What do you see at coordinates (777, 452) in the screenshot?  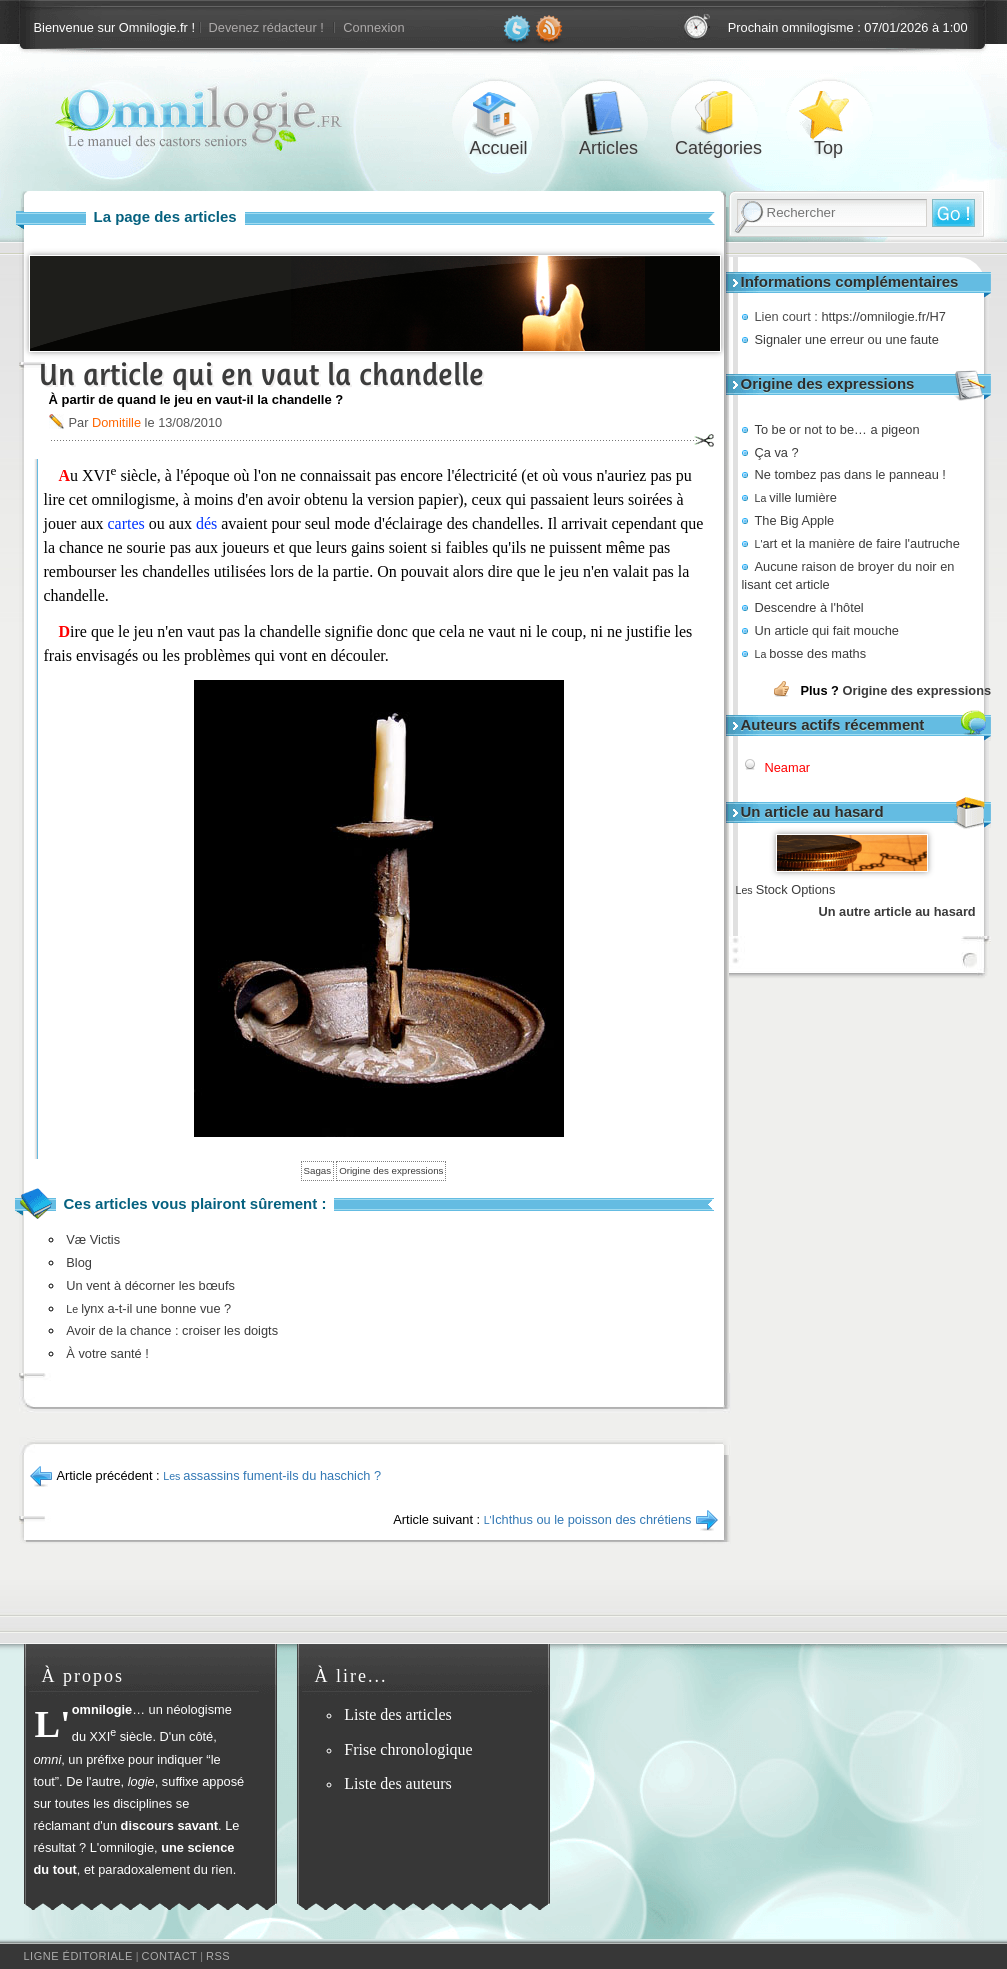 I see `Ça va ?` at bounding box center [777, 452].